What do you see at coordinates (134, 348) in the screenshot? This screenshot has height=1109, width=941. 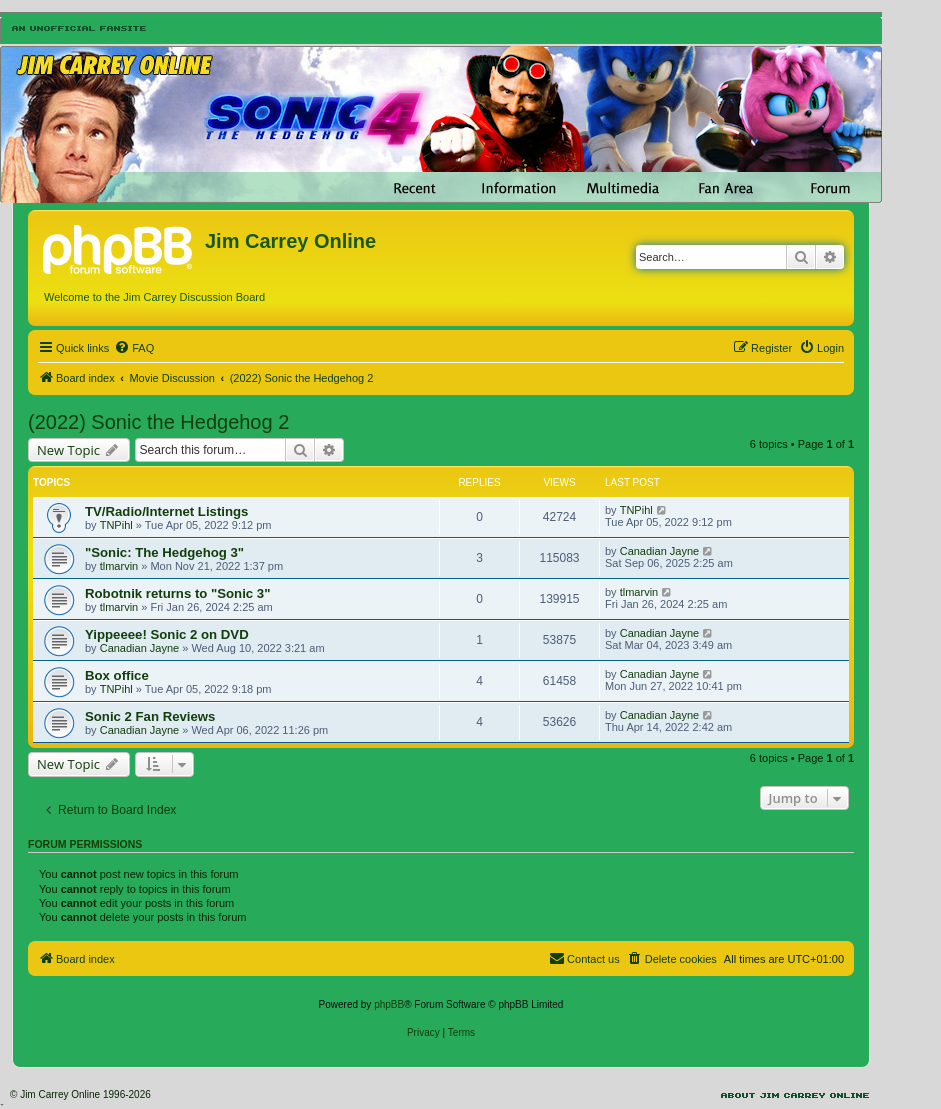 I see `[menuitem]` at bounding box center [134, 348].